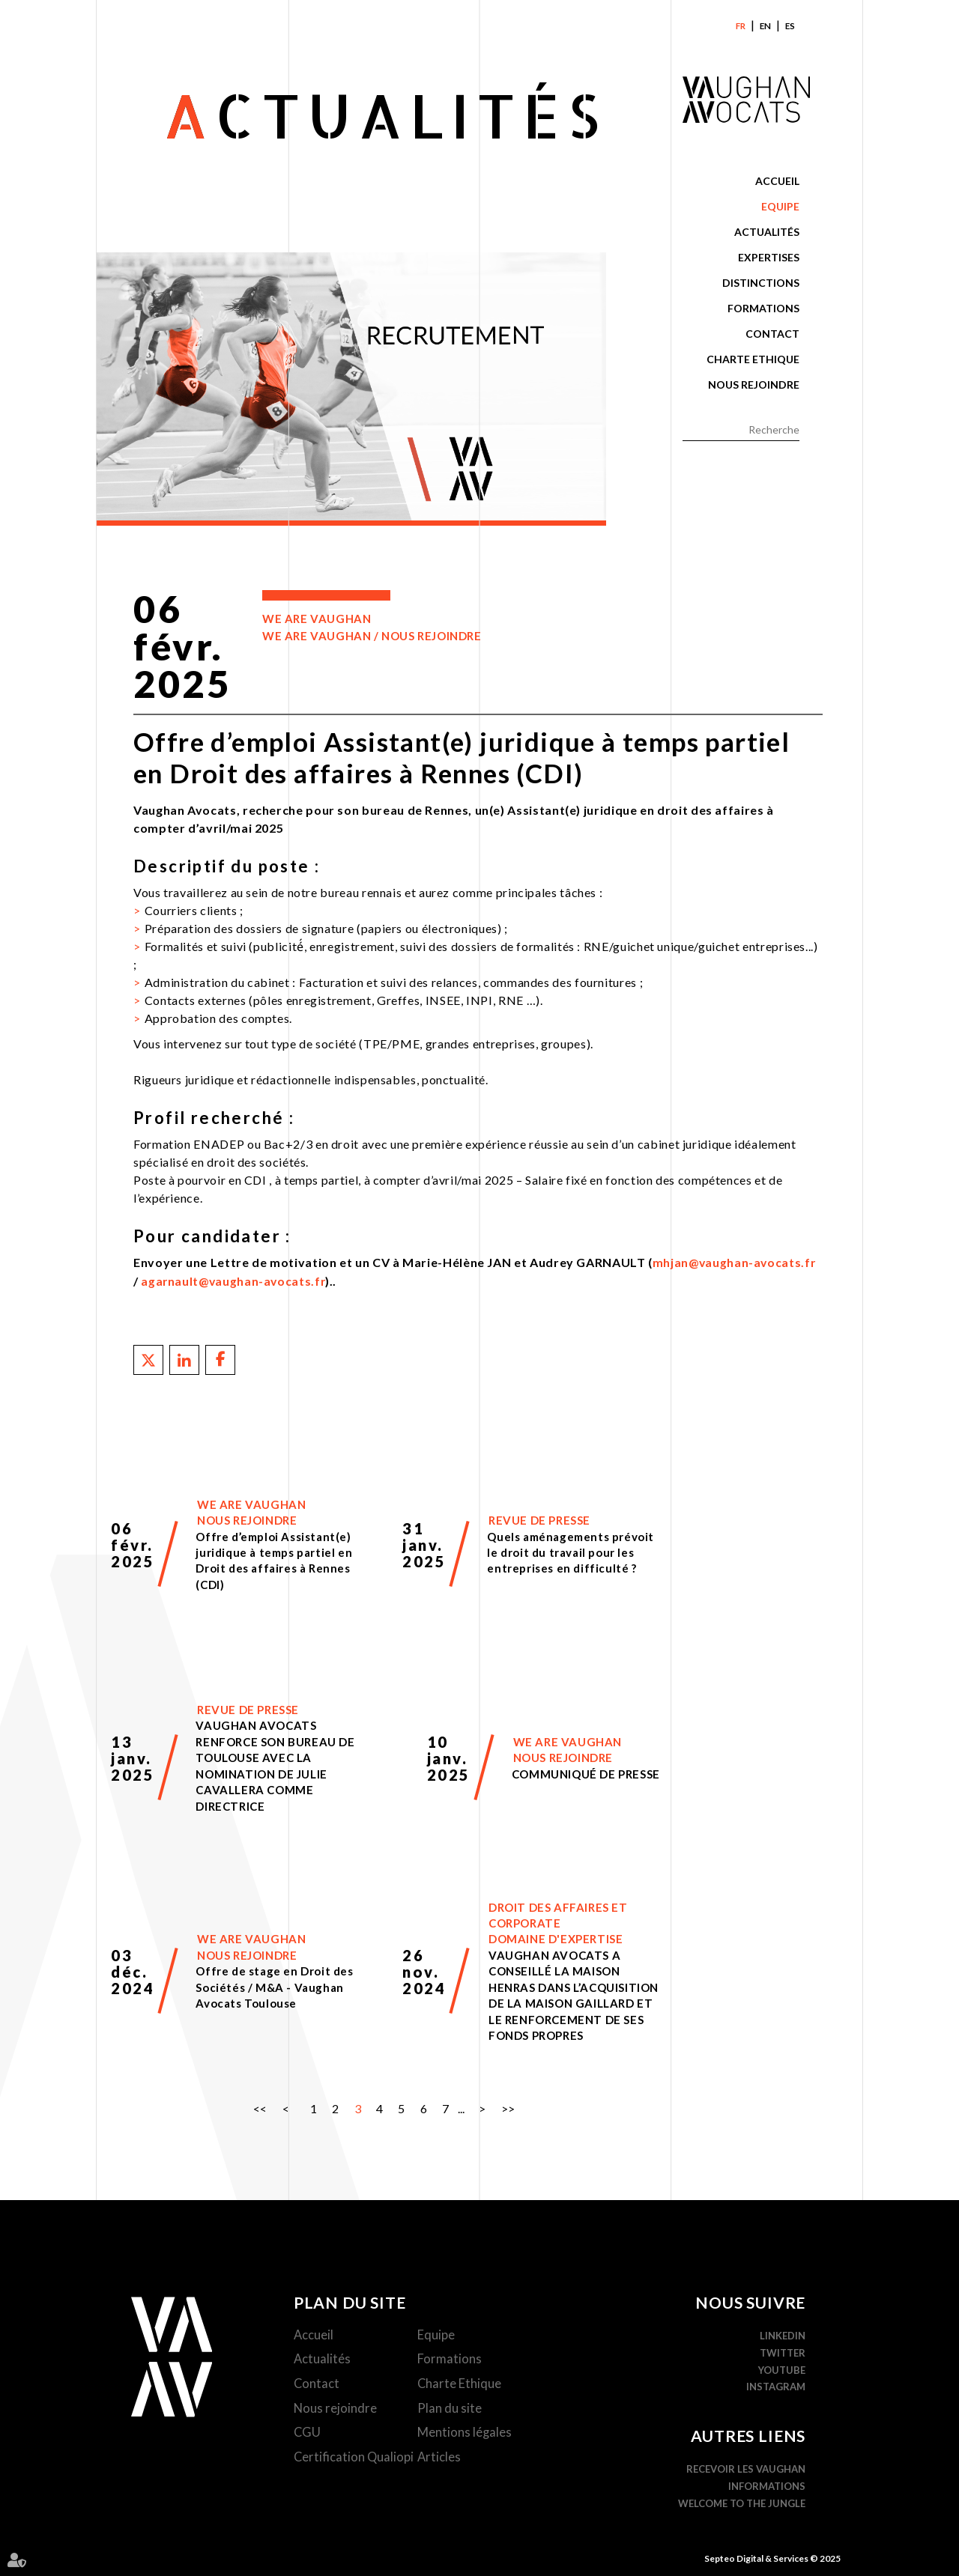 The width and height of the screenshot is (959, 2576). I want to click on Expertises, so click(768, 257).